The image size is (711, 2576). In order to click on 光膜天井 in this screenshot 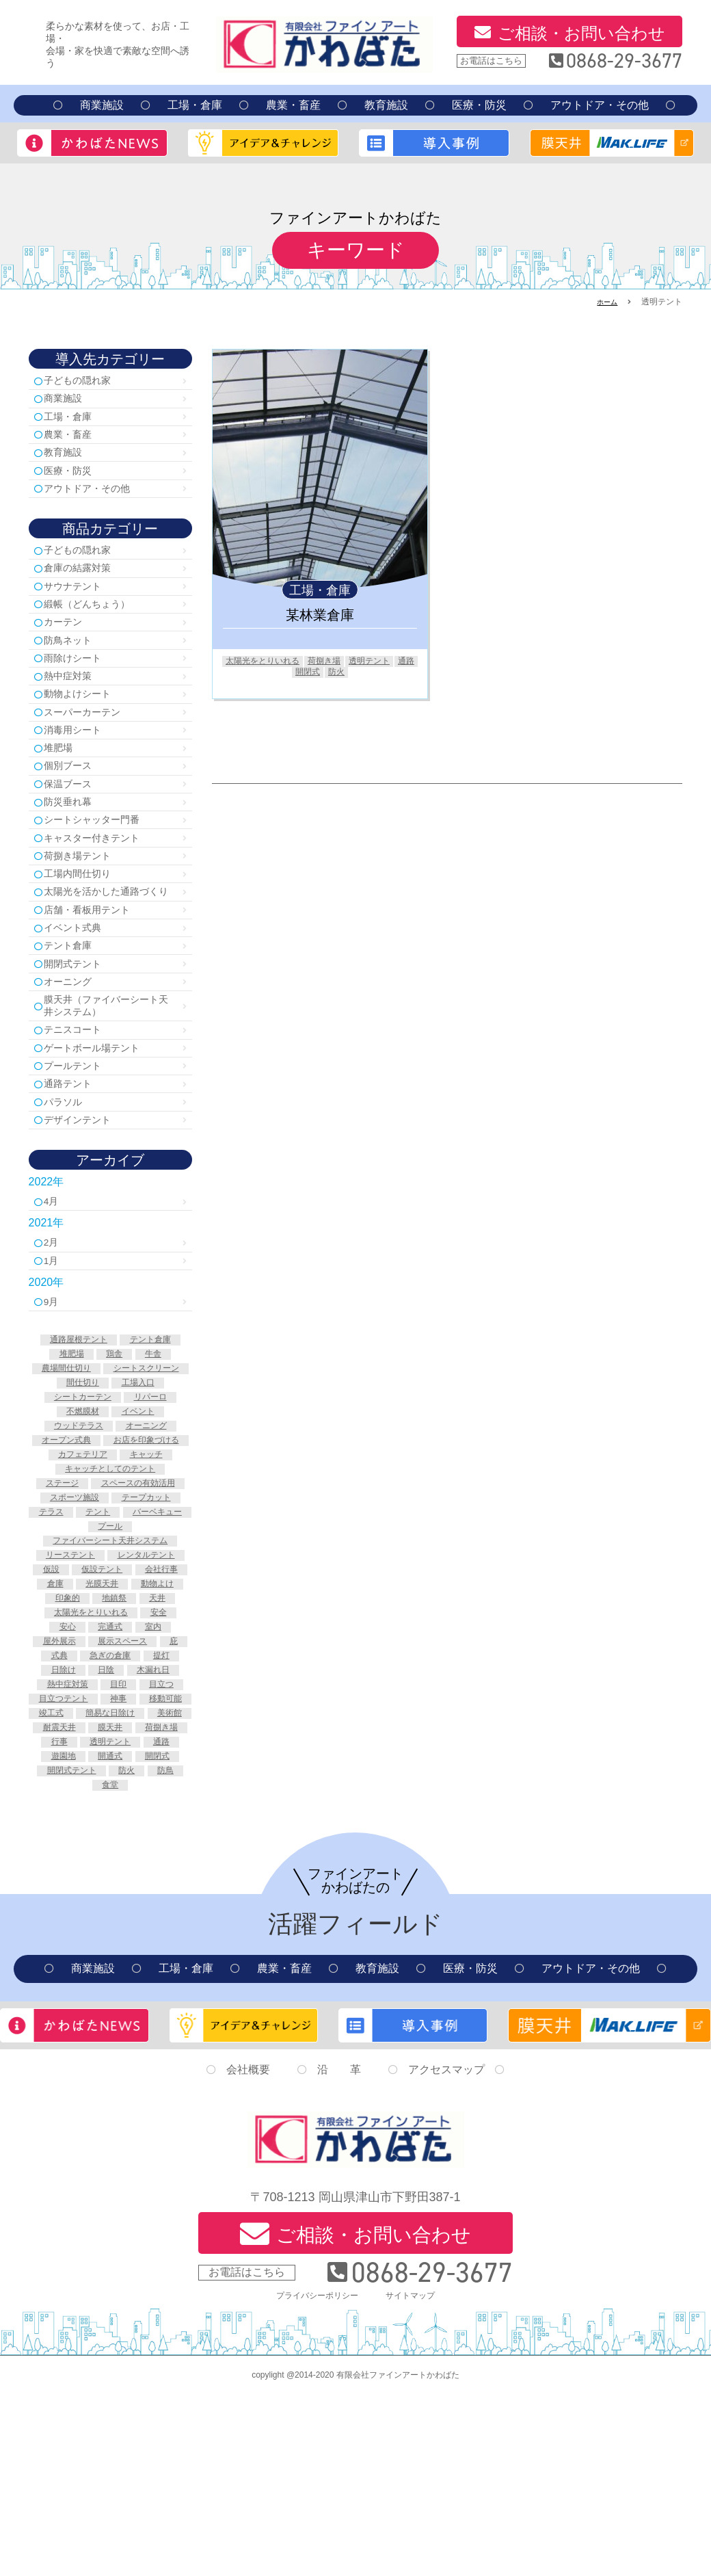, I will do `click(100, 1722)`.